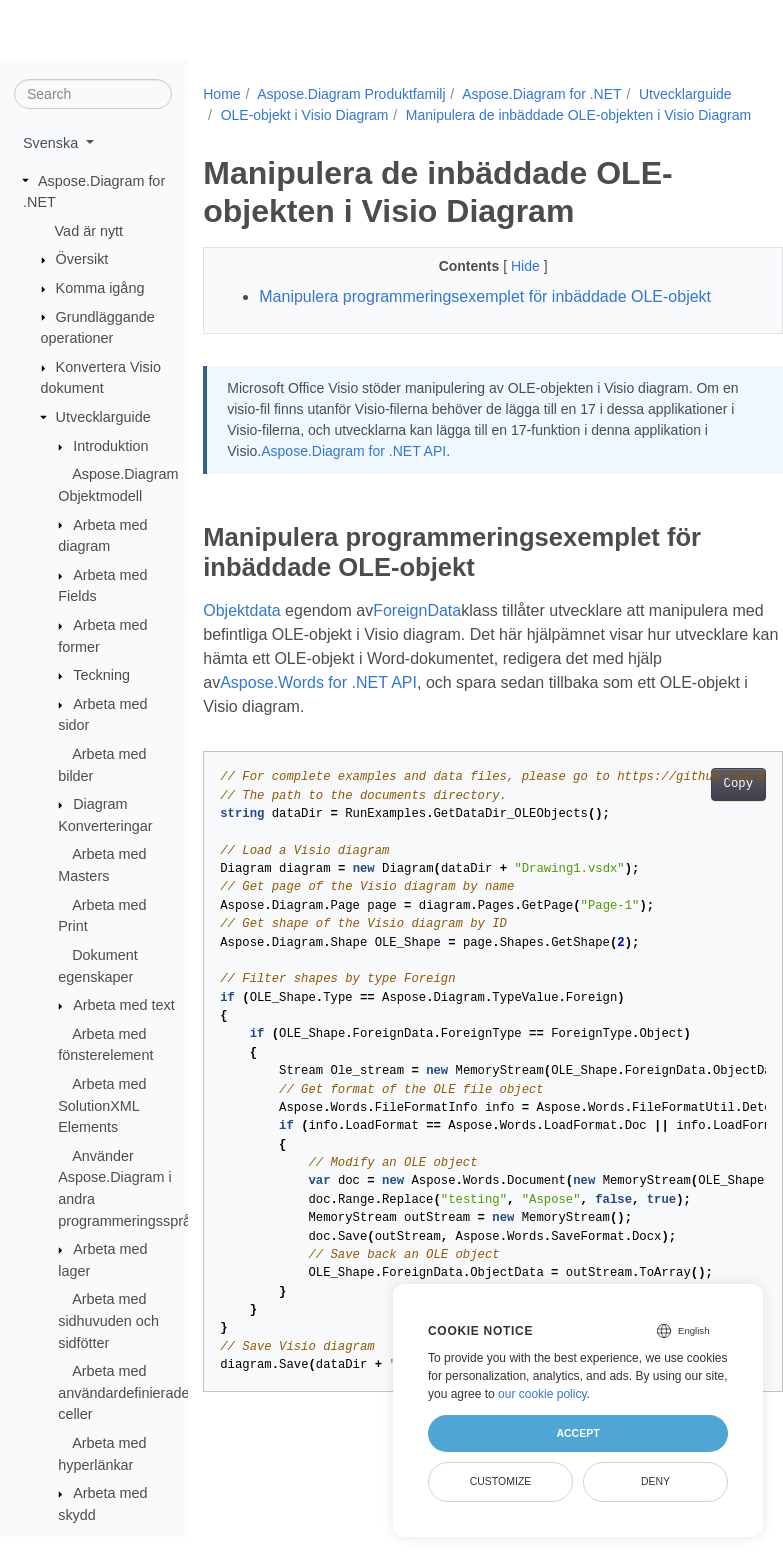 The width and height of the screenshot is (783, 1557). What do you see at coordinates (655, 1481) in the screenshot?
I see `Deny` at bounding box center [655, 1481].